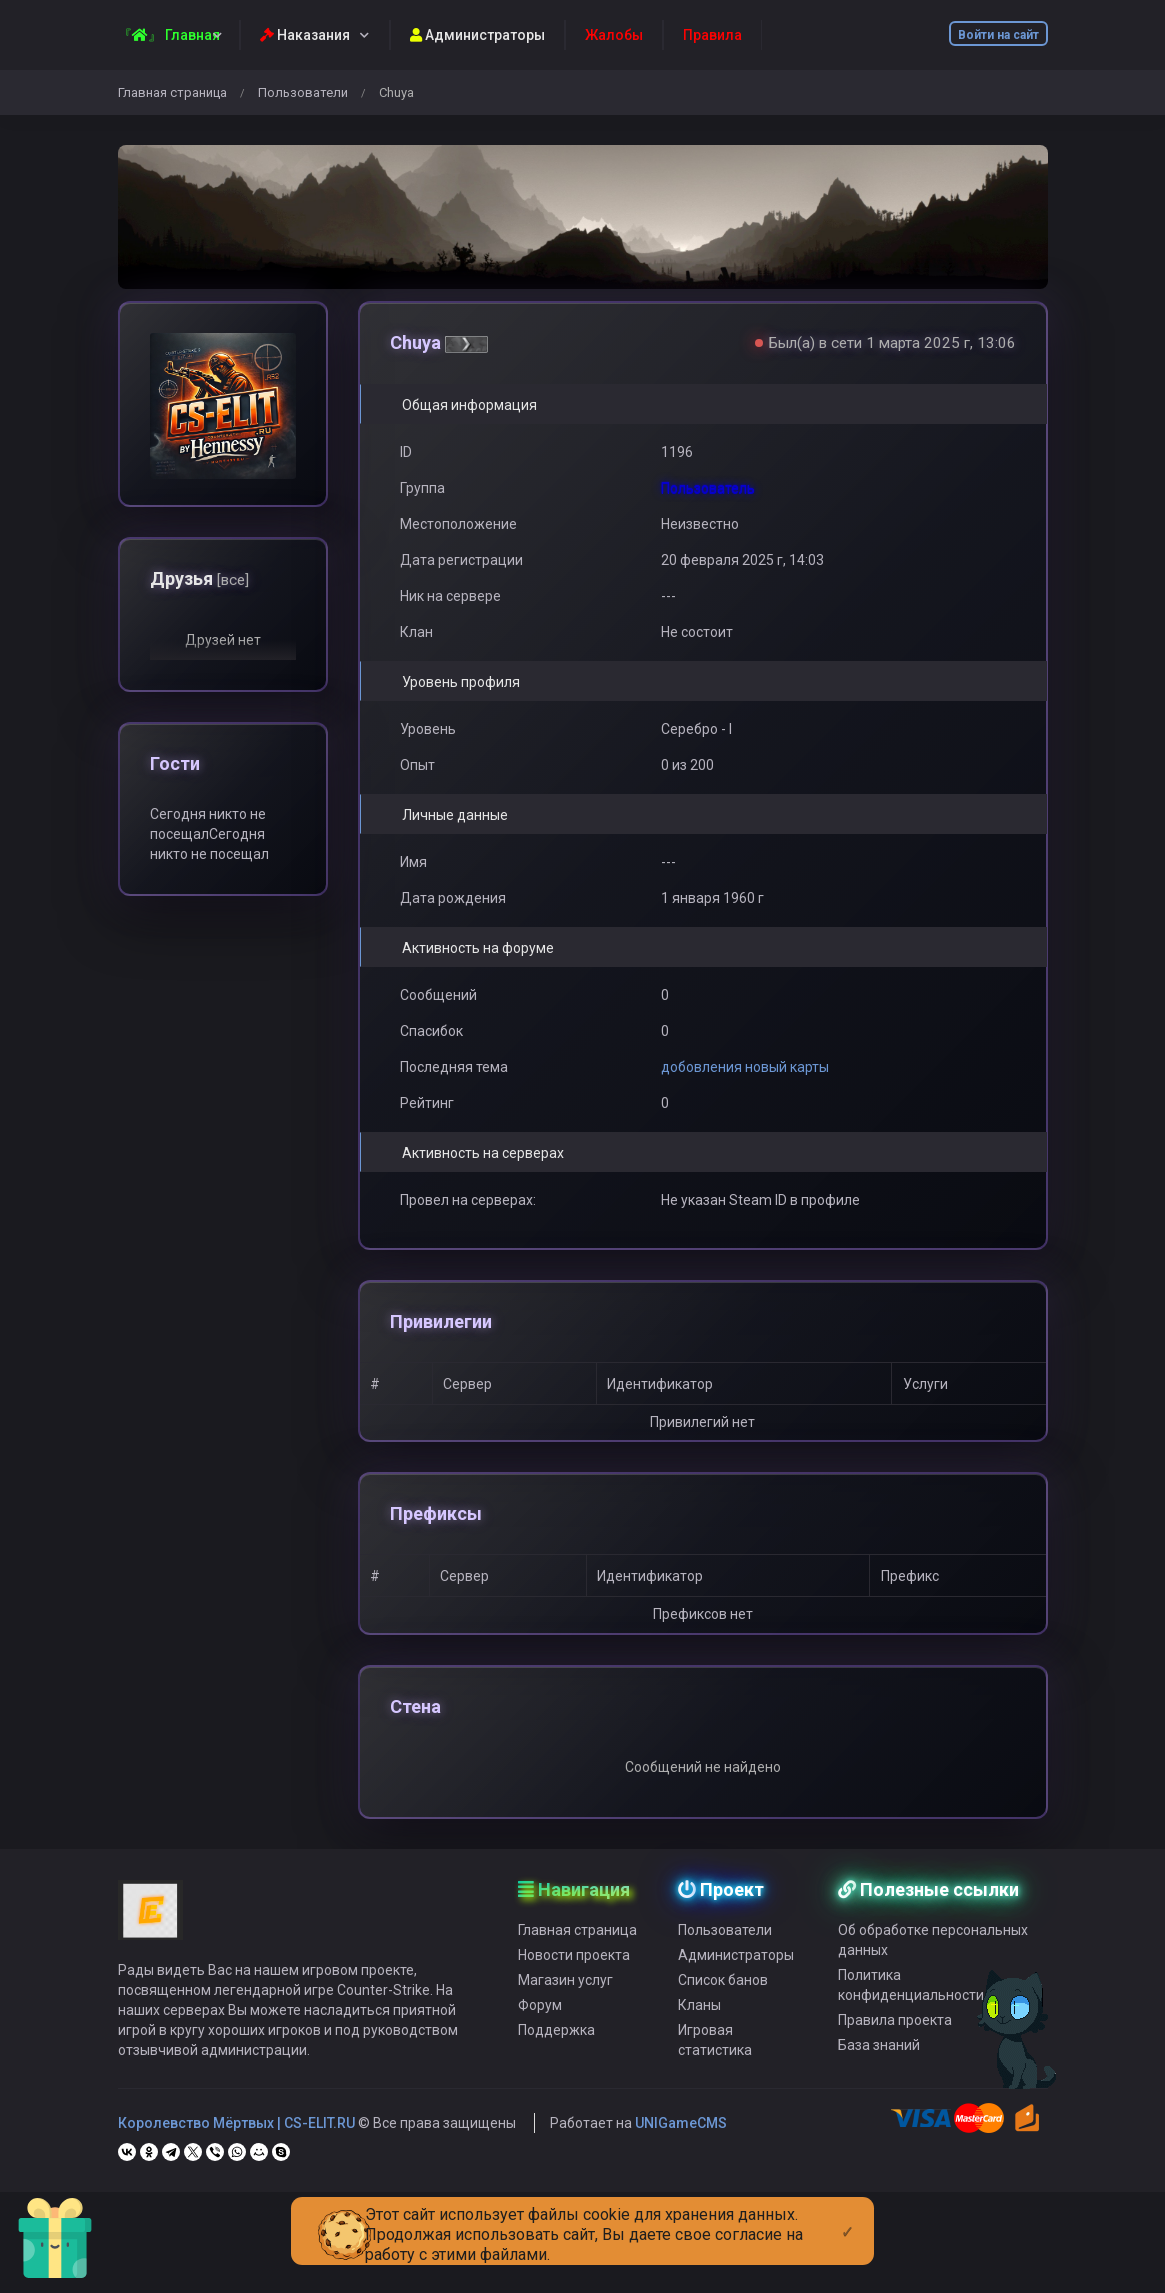  What do you see at coordinates (556, 2072) in the screenshot?
I see `Поддержка` at bounding box center [556, 2072].